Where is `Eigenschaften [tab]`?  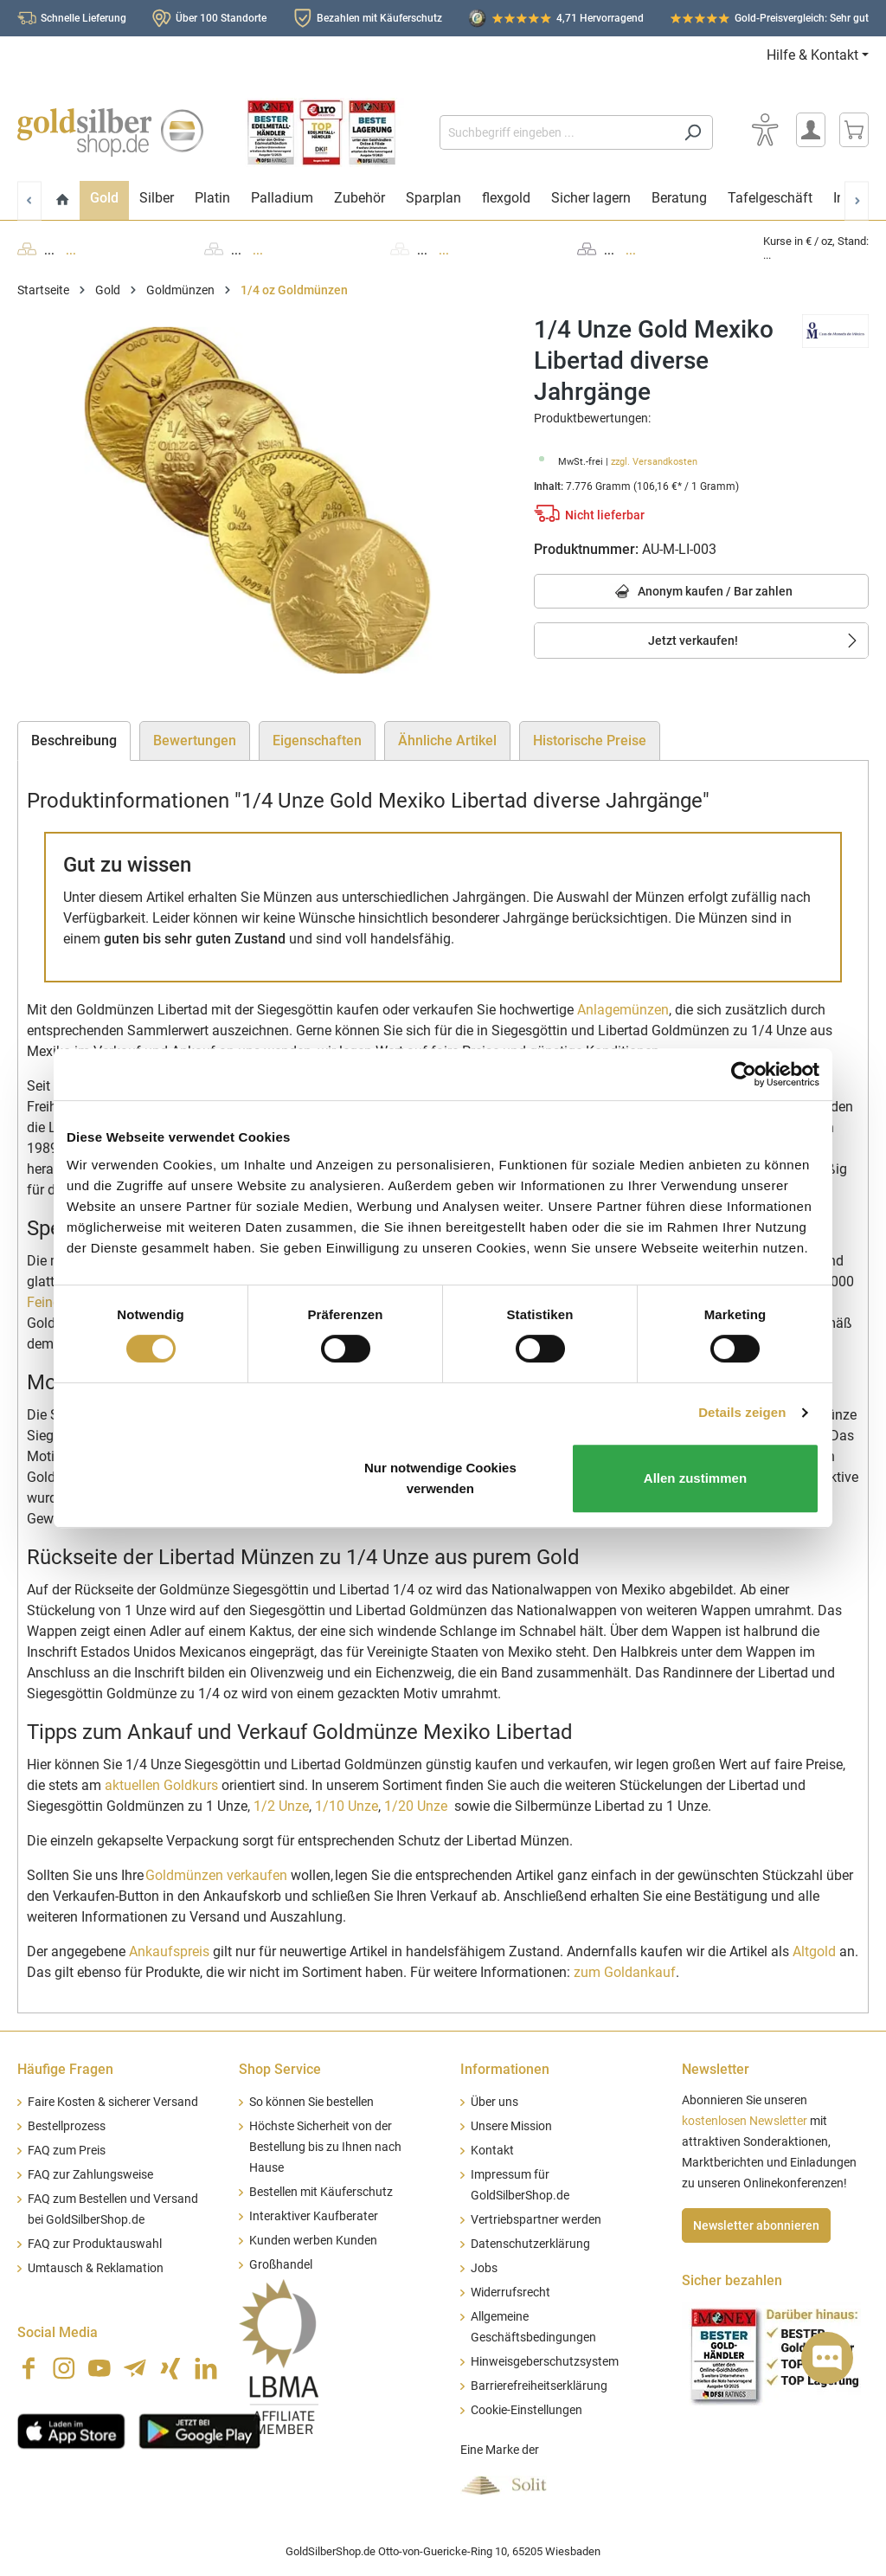 Eigenschaften [tab] is located at coordinates (317, 740).